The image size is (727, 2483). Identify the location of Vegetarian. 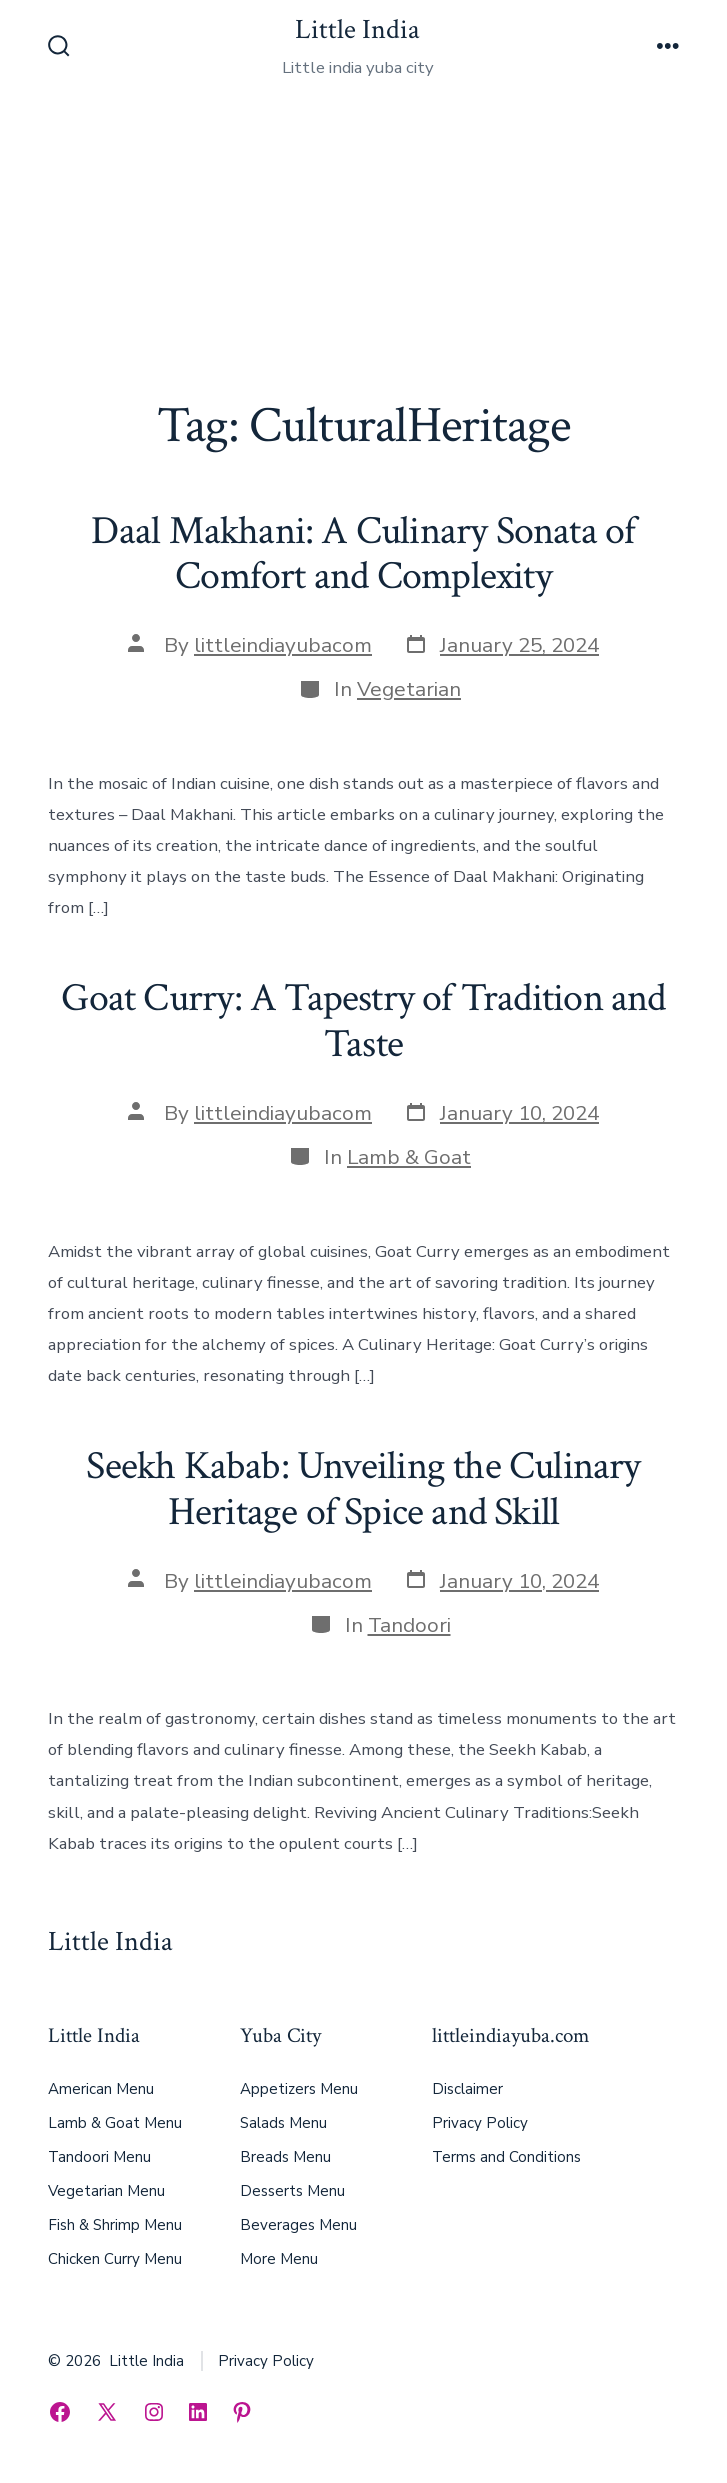
(409, 689).